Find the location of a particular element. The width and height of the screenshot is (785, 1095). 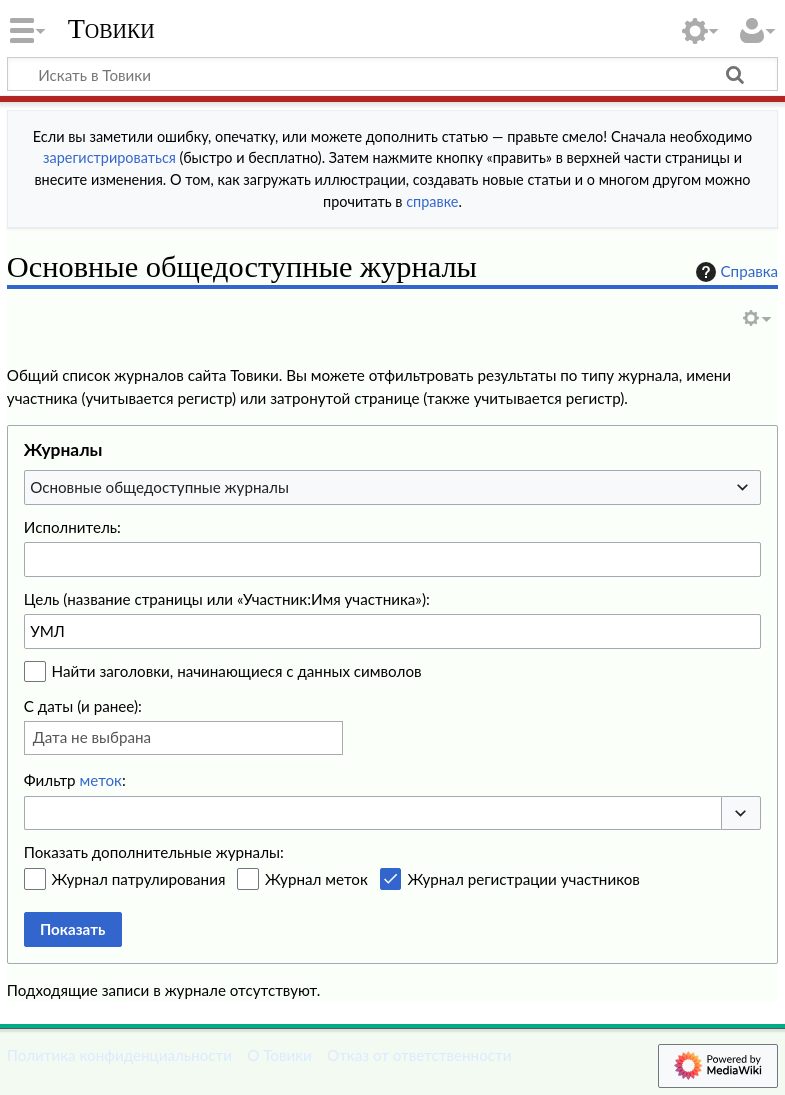

Журнал патрулирования is located at coordinates (139, 879).